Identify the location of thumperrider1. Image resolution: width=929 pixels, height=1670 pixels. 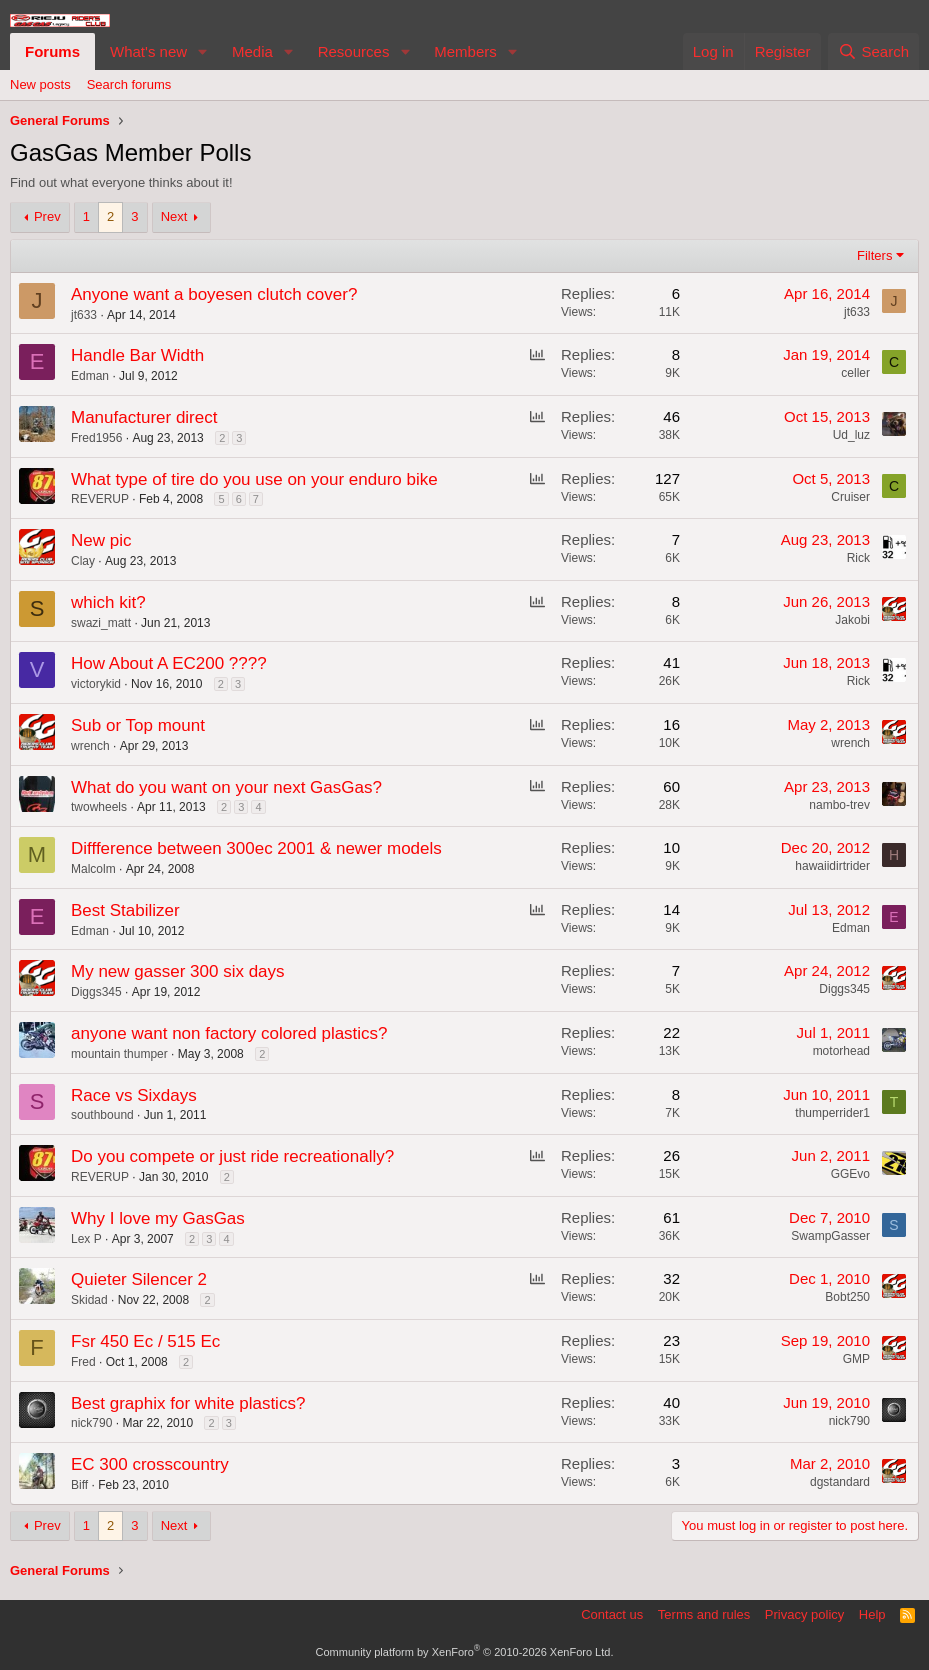
(832, 1113).